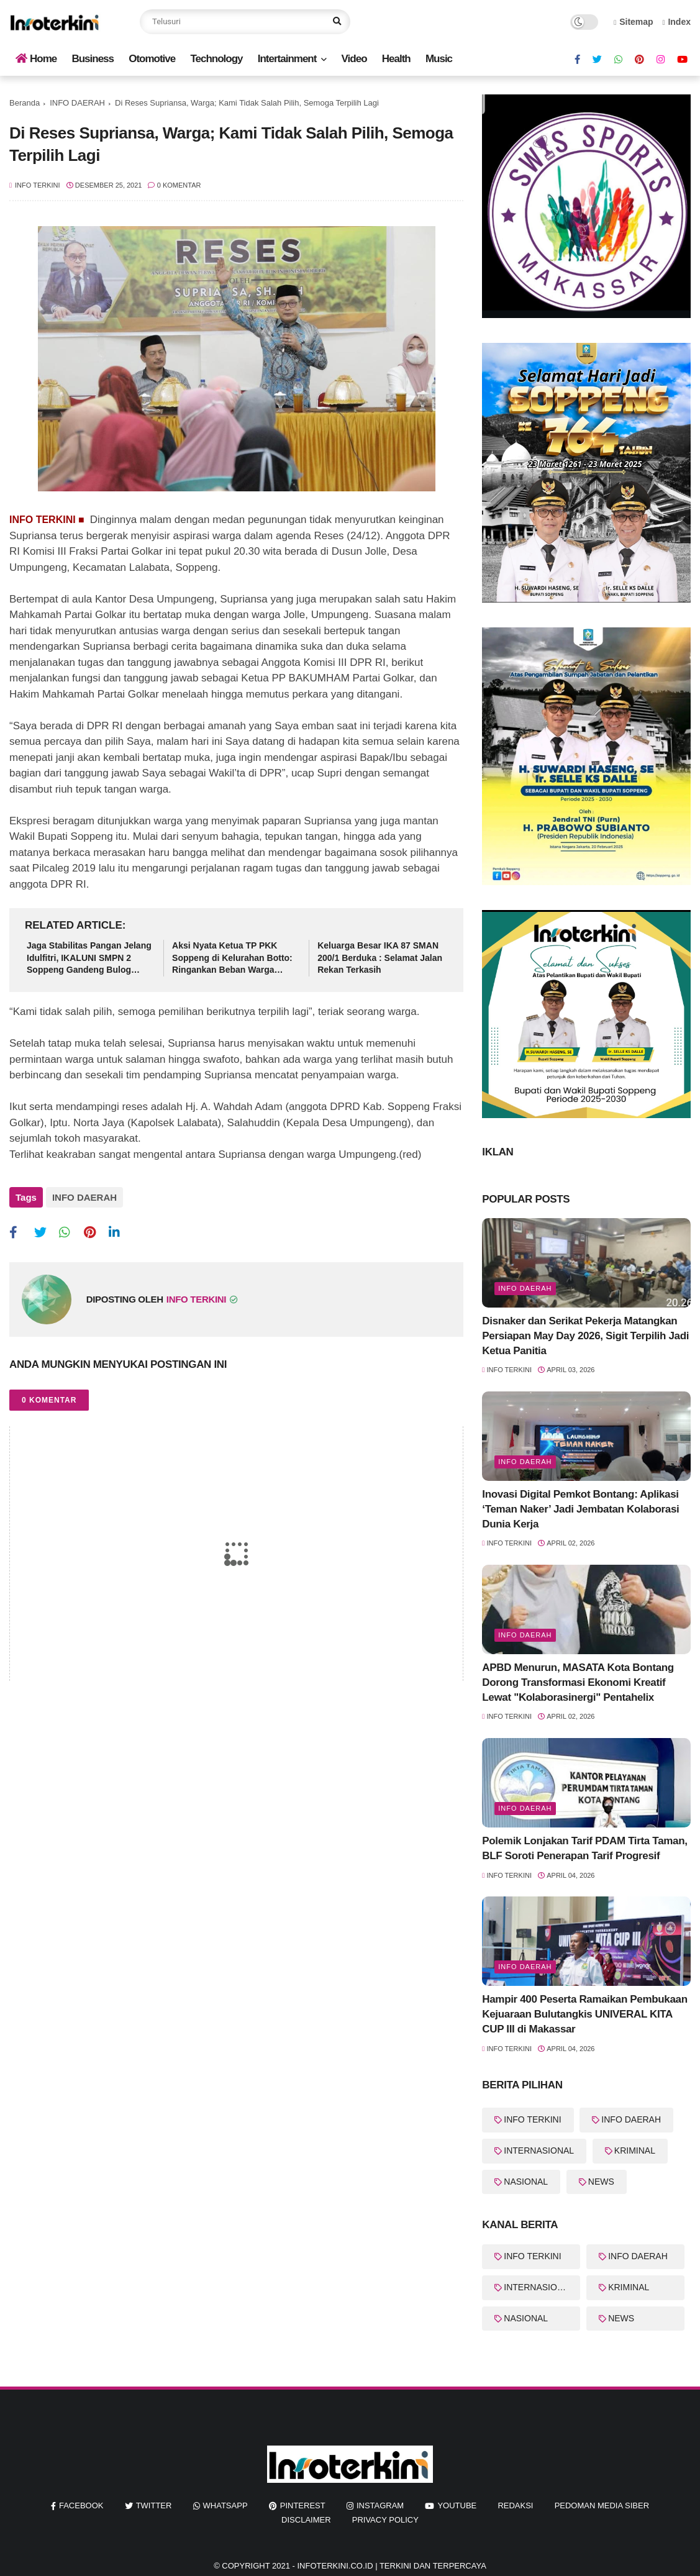 This screenshot has width=700, height=2576. I want to click on Jaga Stabilitas Pangan Jelang Idulfitri, IKALUNI SMPN 2 Soppeng Gandeng Bulog Gelar Pasar Murah, so click(89, 958).